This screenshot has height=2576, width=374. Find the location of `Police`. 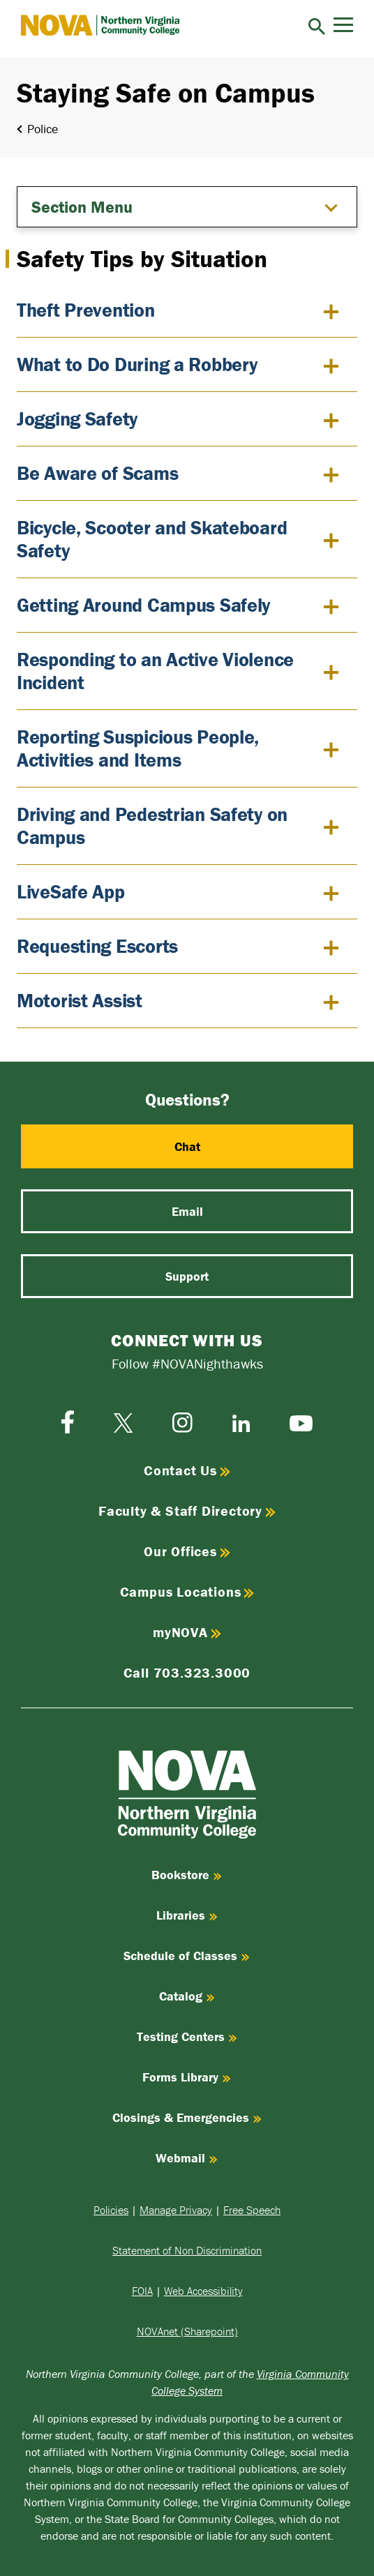

Police is located at coordinates (42, 129).